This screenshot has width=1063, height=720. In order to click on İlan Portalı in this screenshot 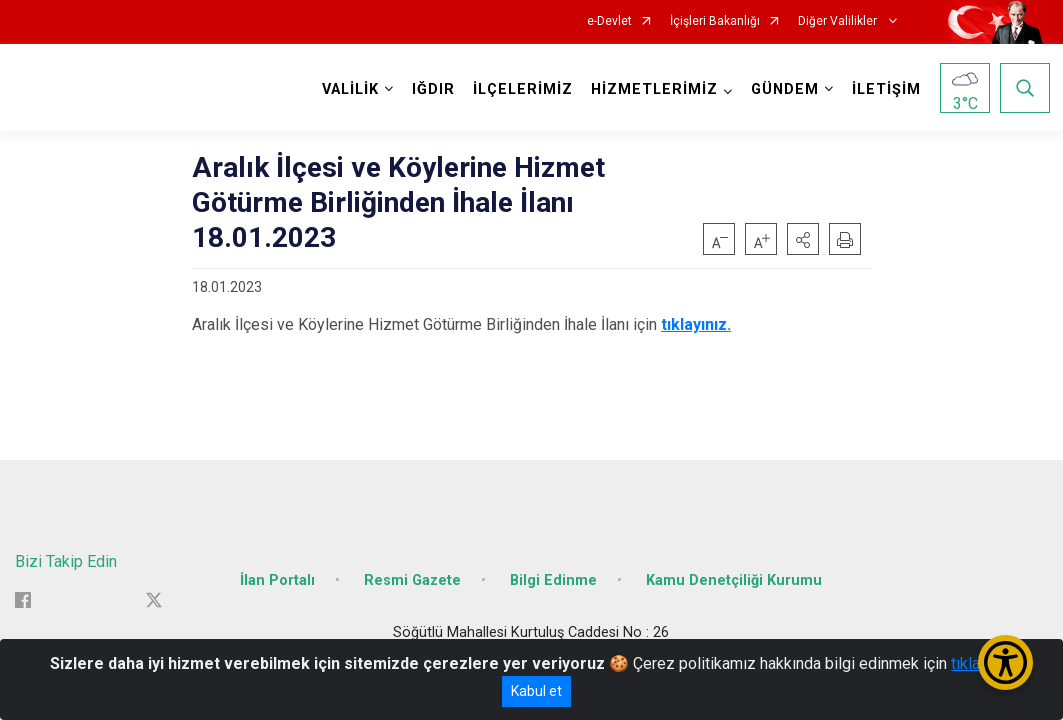, I will do `click(277, 572)`.